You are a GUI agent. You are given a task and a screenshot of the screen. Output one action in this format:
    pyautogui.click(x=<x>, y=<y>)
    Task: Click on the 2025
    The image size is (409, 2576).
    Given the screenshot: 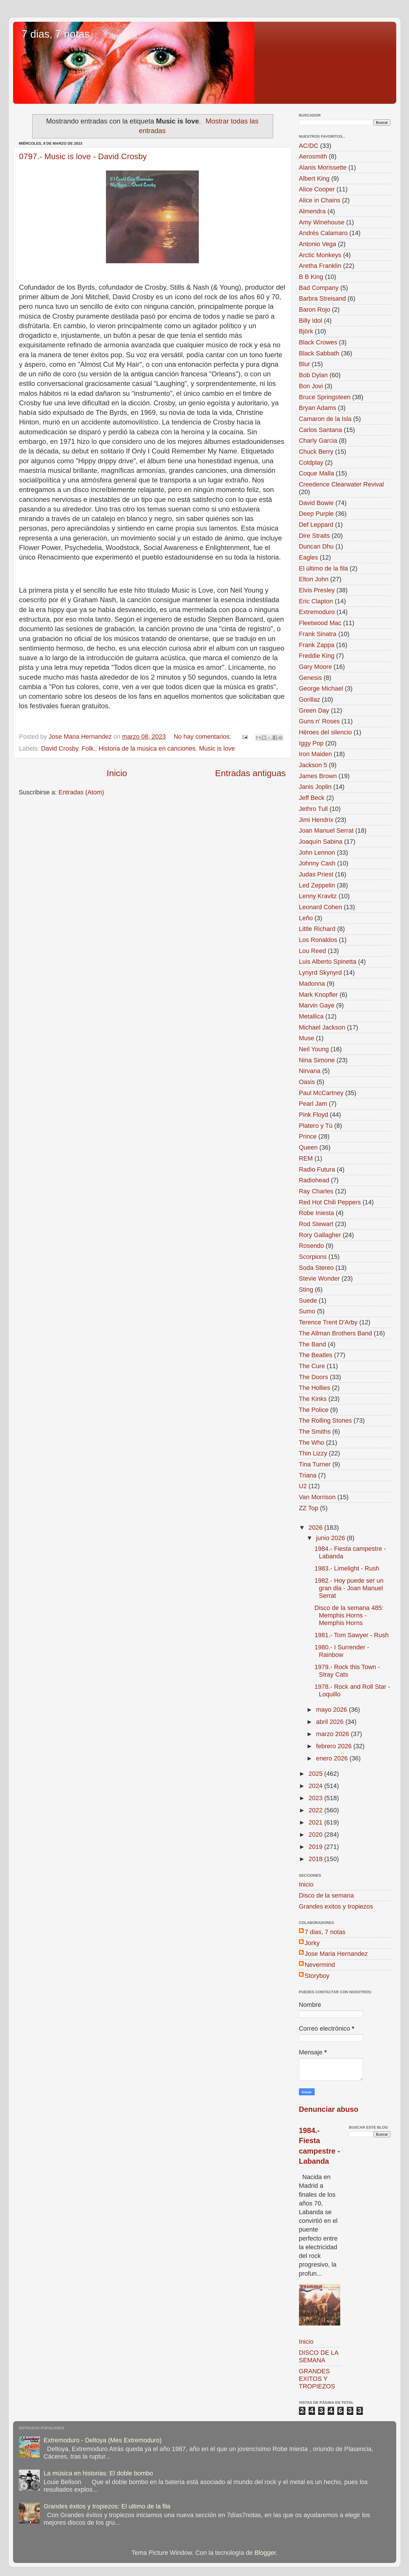 What is the action you would take?
    pyautogui.click(x=316, y=1773)
    